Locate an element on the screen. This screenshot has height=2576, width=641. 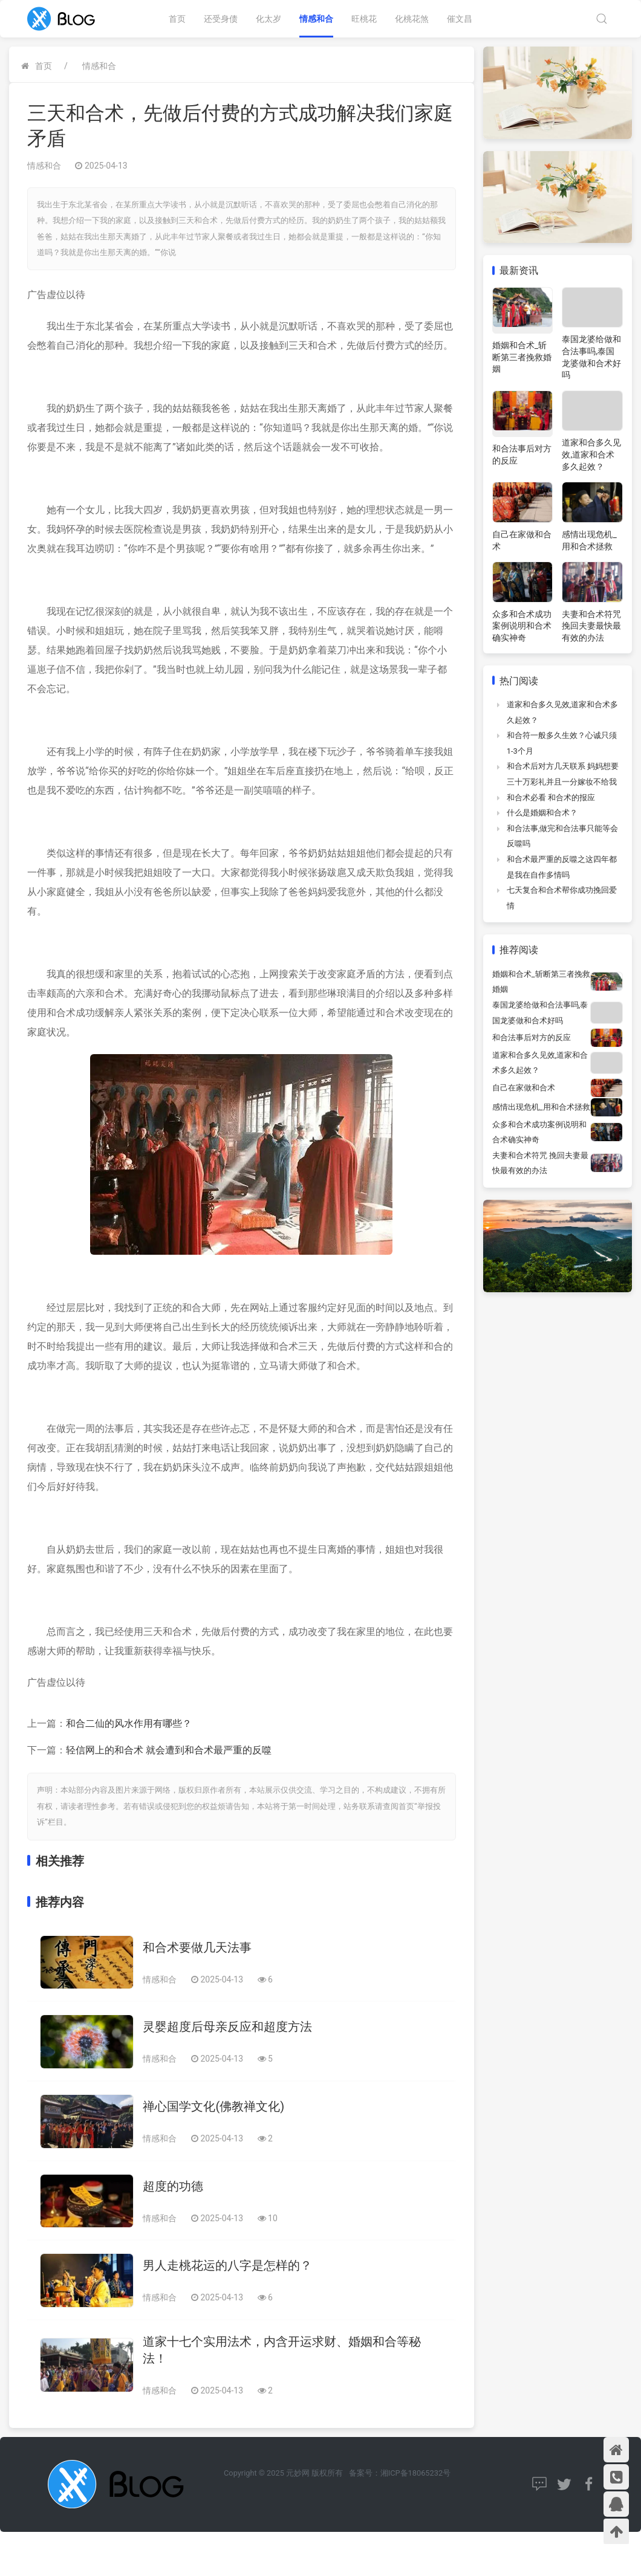
情感和合 is located at coordinates (316, 19).